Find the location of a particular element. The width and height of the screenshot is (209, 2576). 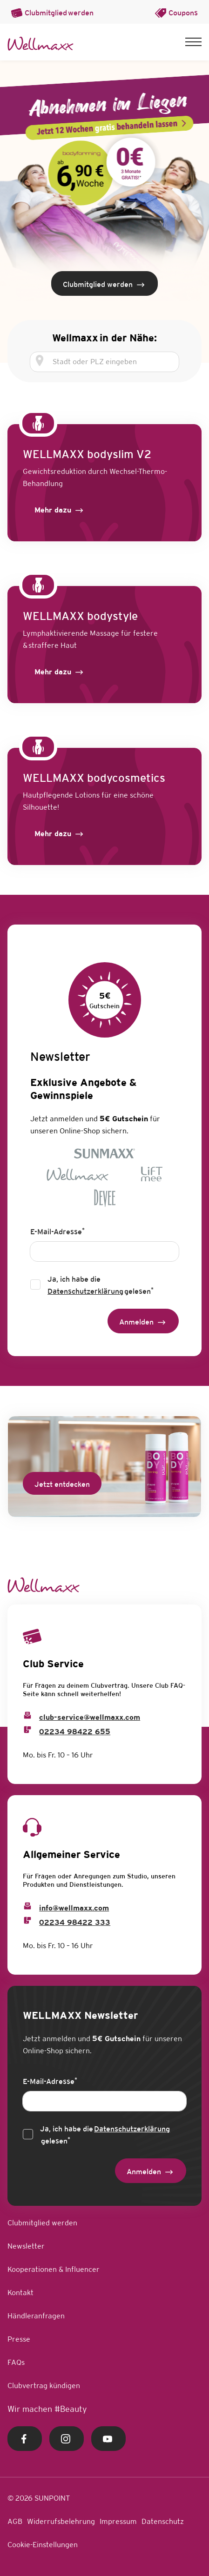

E-Mail-Adresse is located at coordinates (57, 1231).